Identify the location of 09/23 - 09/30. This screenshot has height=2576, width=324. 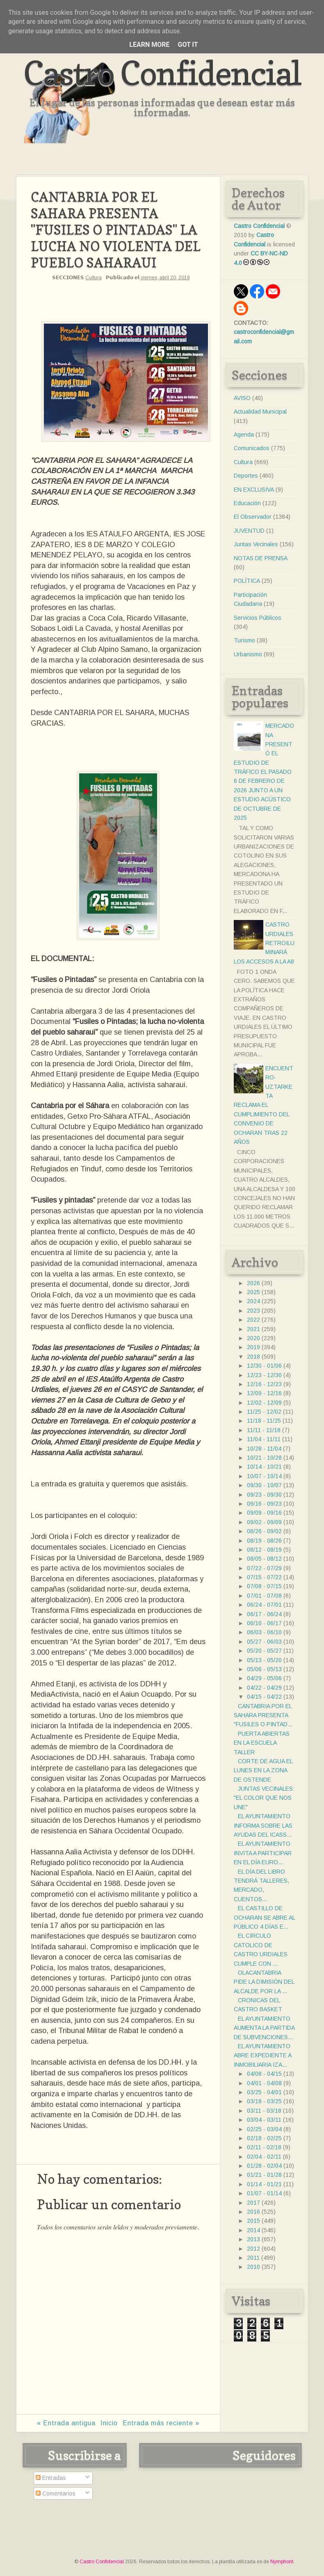
(264, 1494).